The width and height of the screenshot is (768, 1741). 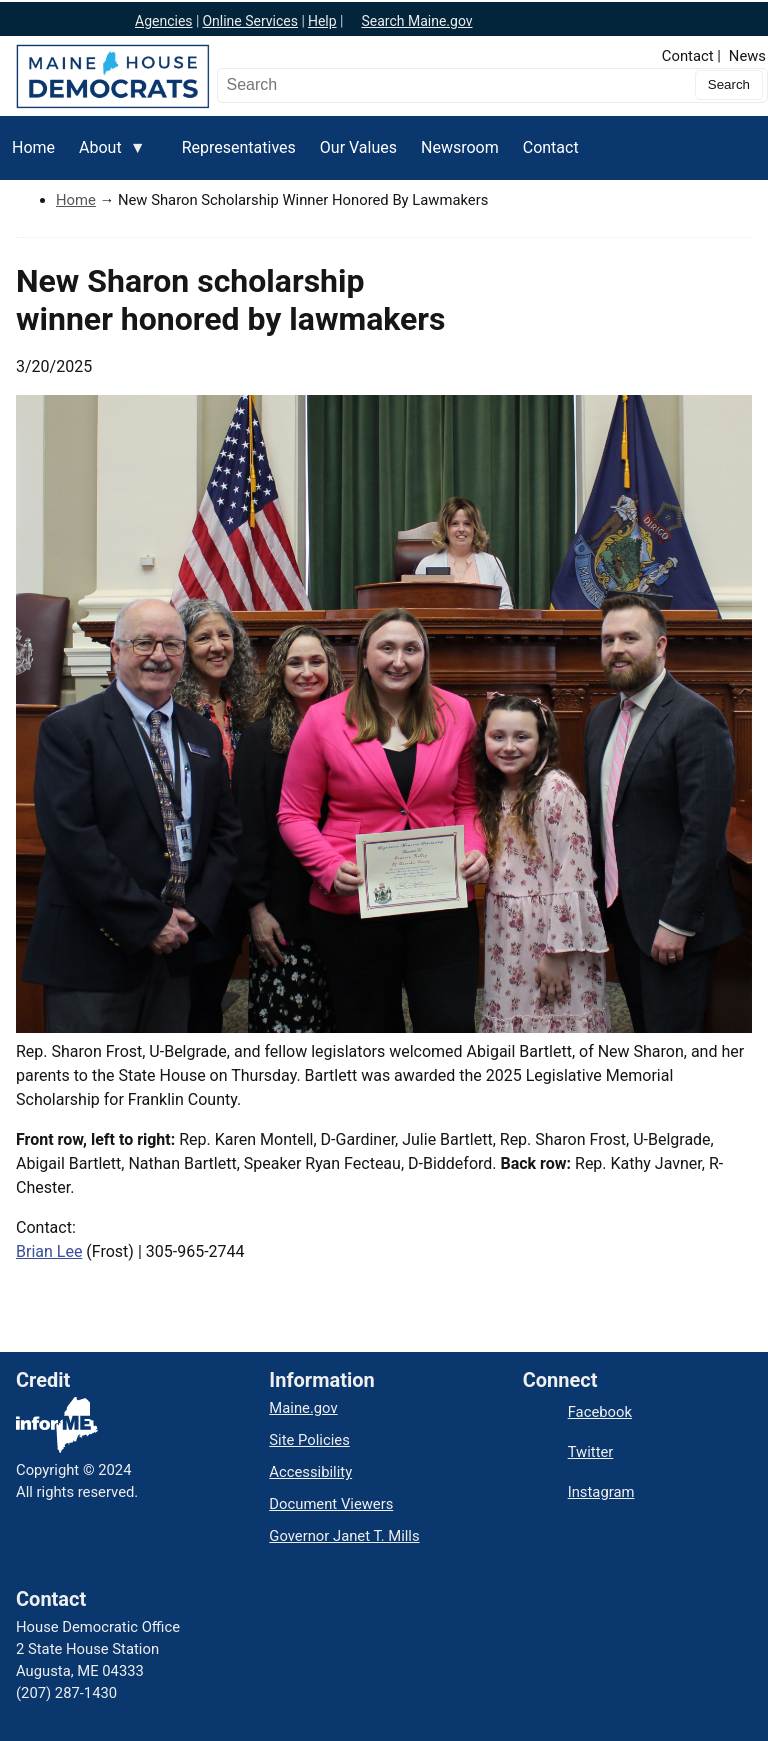 I want to click on News, so click(x=747, y=56).